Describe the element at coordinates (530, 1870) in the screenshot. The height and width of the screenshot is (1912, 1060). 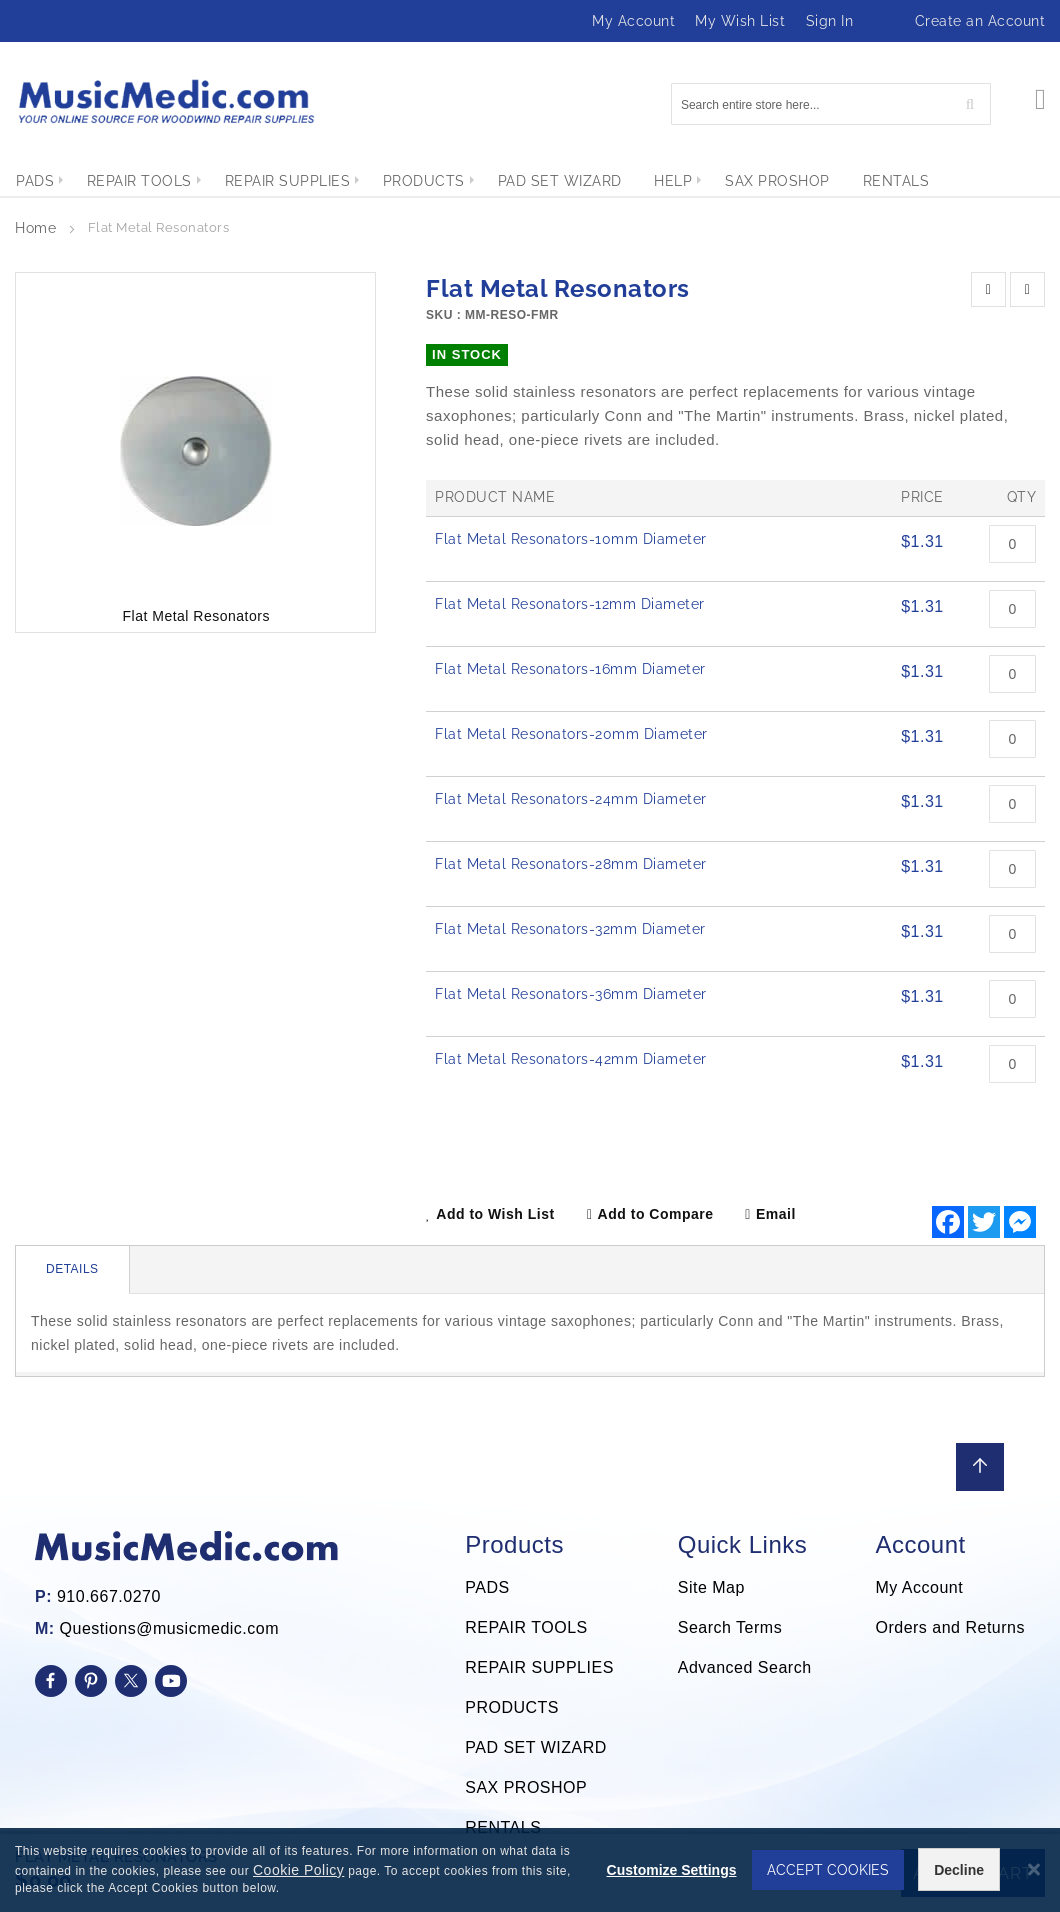
I see `[dialog]` at that location.